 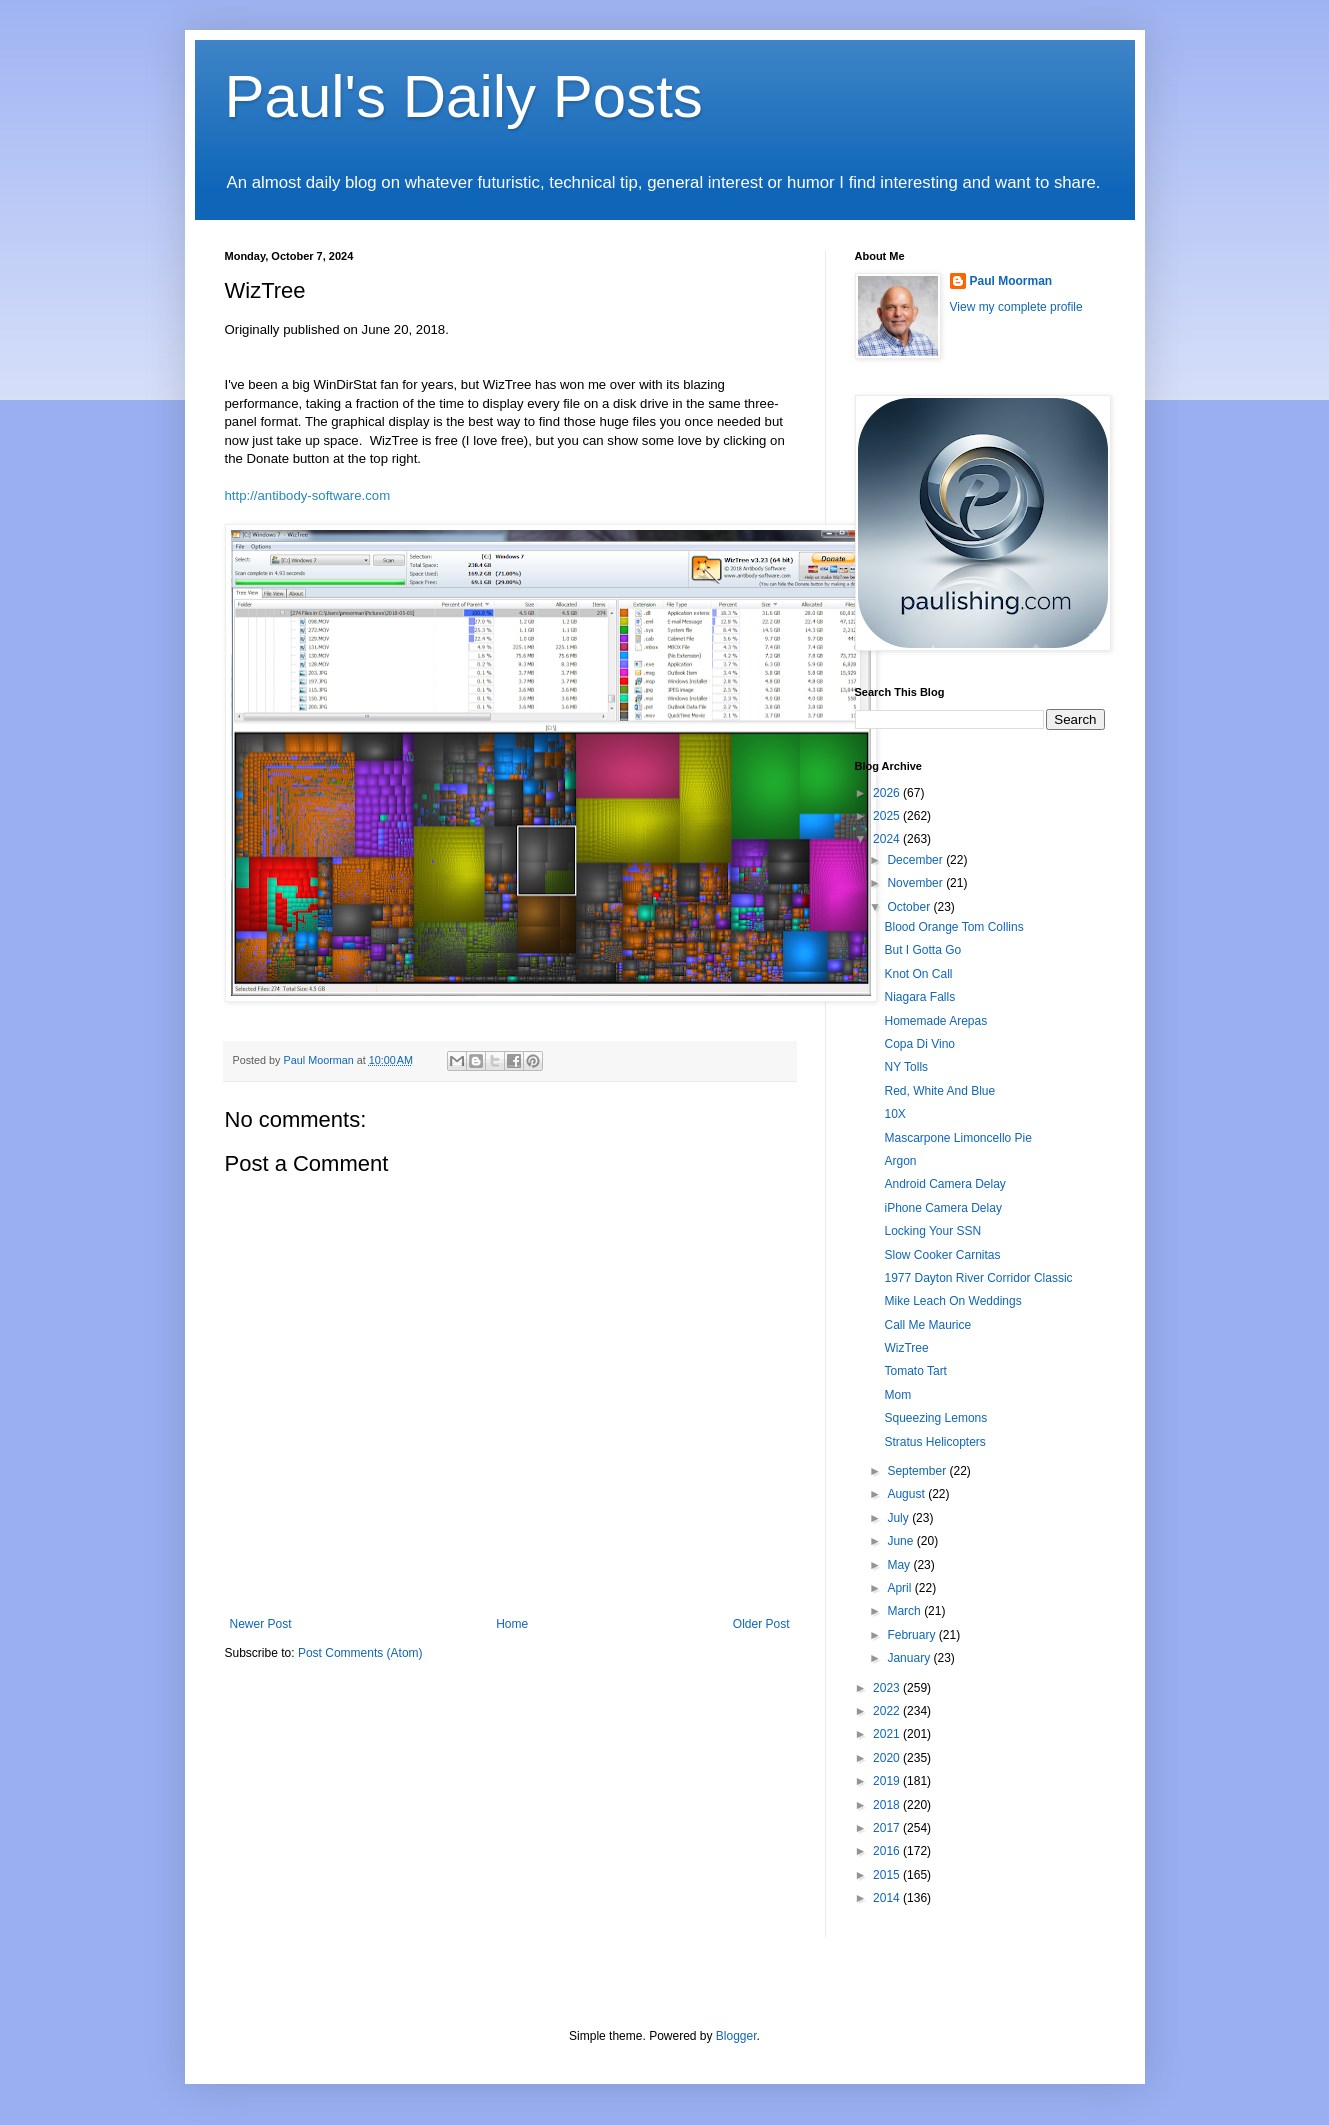 What do you see at coordinates (942, 1208) in the screenshot?
I see `iPhone Camera Delay` at bounding box center [942, 1208].